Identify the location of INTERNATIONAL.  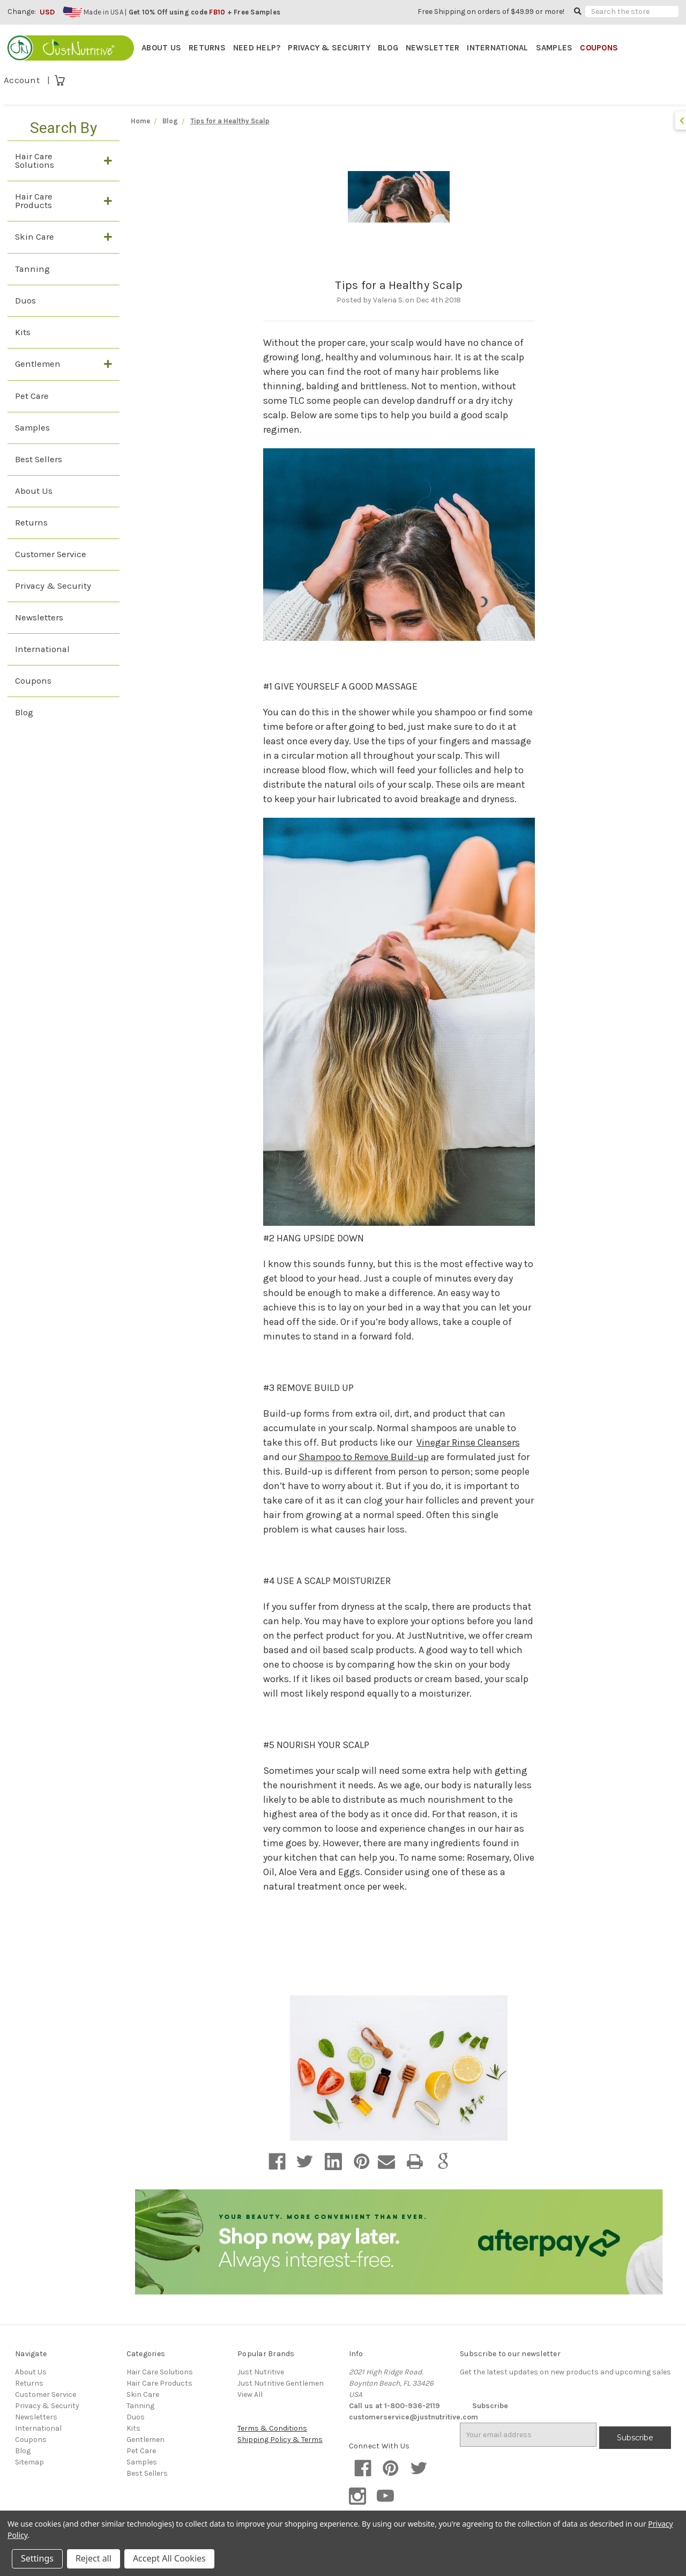
(497, 48).